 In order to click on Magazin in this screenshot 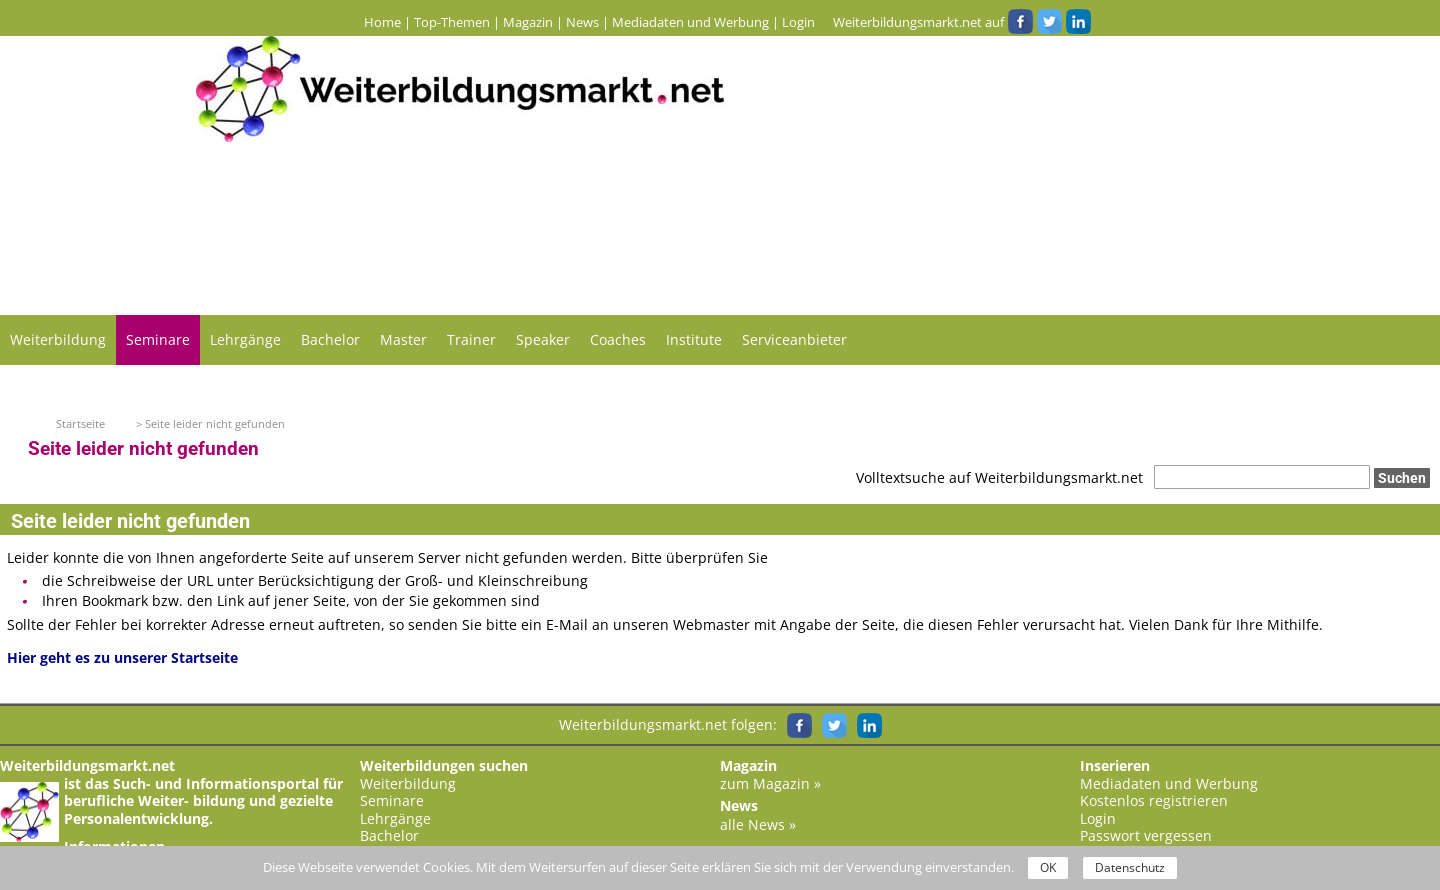, I will do `click(528, 22)`.